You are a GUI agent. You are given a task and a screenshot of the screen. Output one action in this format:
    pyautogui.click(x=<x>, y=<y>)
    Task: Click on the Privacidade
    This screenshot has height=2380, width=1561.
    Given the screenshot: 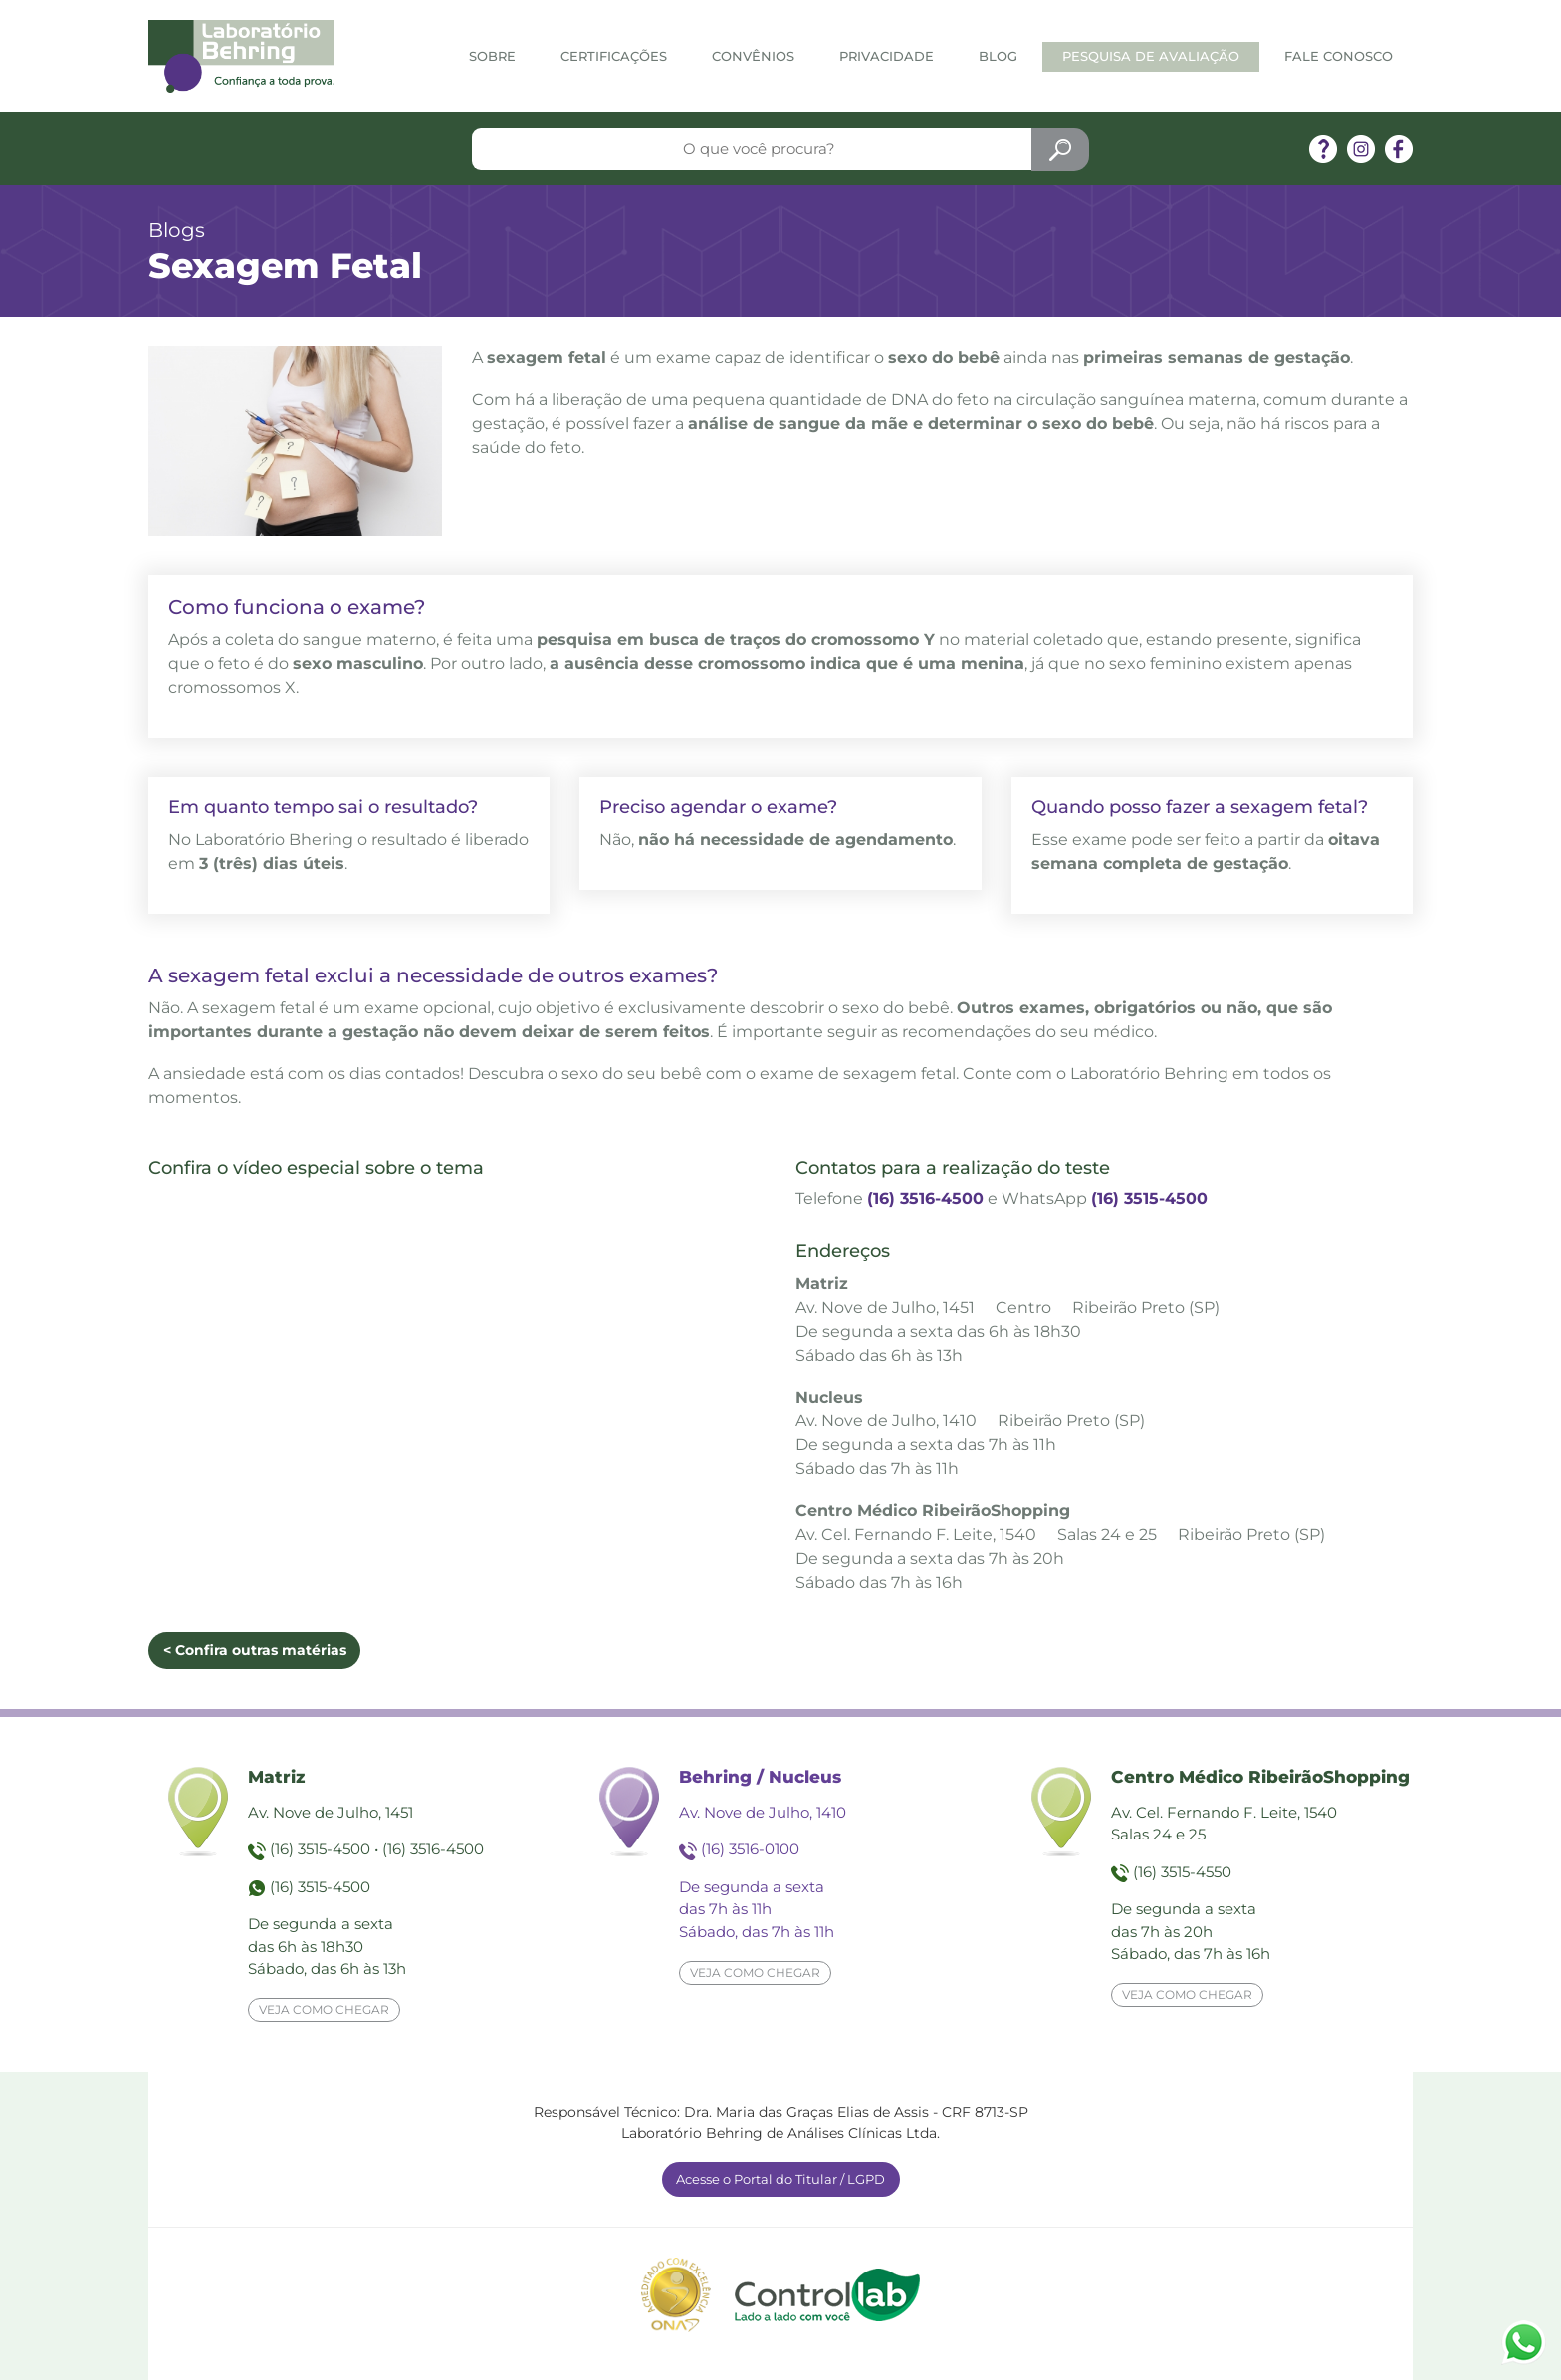 What is the action you would take?
    pyautogui.click(x=886, y=56)
    